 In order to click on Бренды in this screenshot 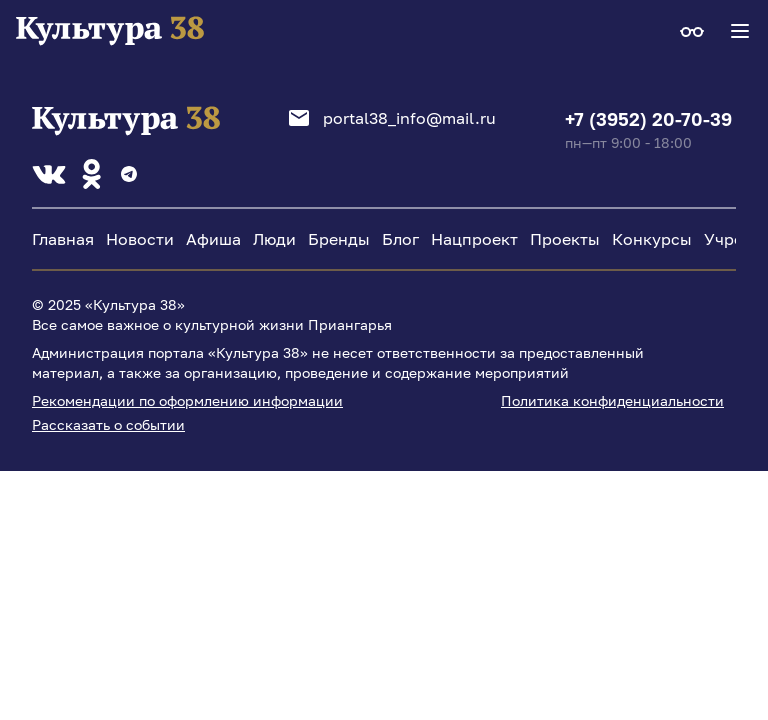, I will do `click(339, 239)`.